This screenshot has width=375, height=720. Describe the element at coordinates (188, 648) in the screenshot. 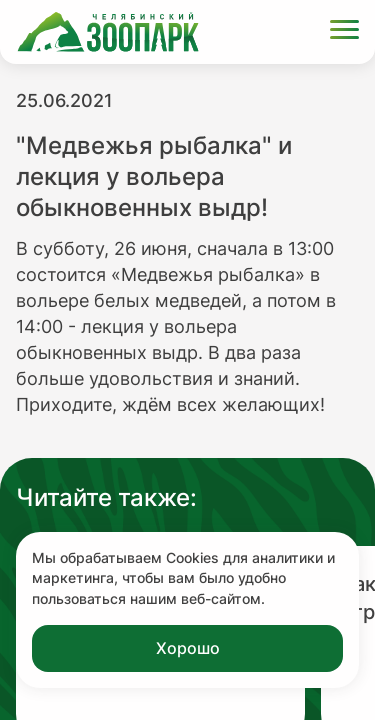

I see `Хорошо` at that location.